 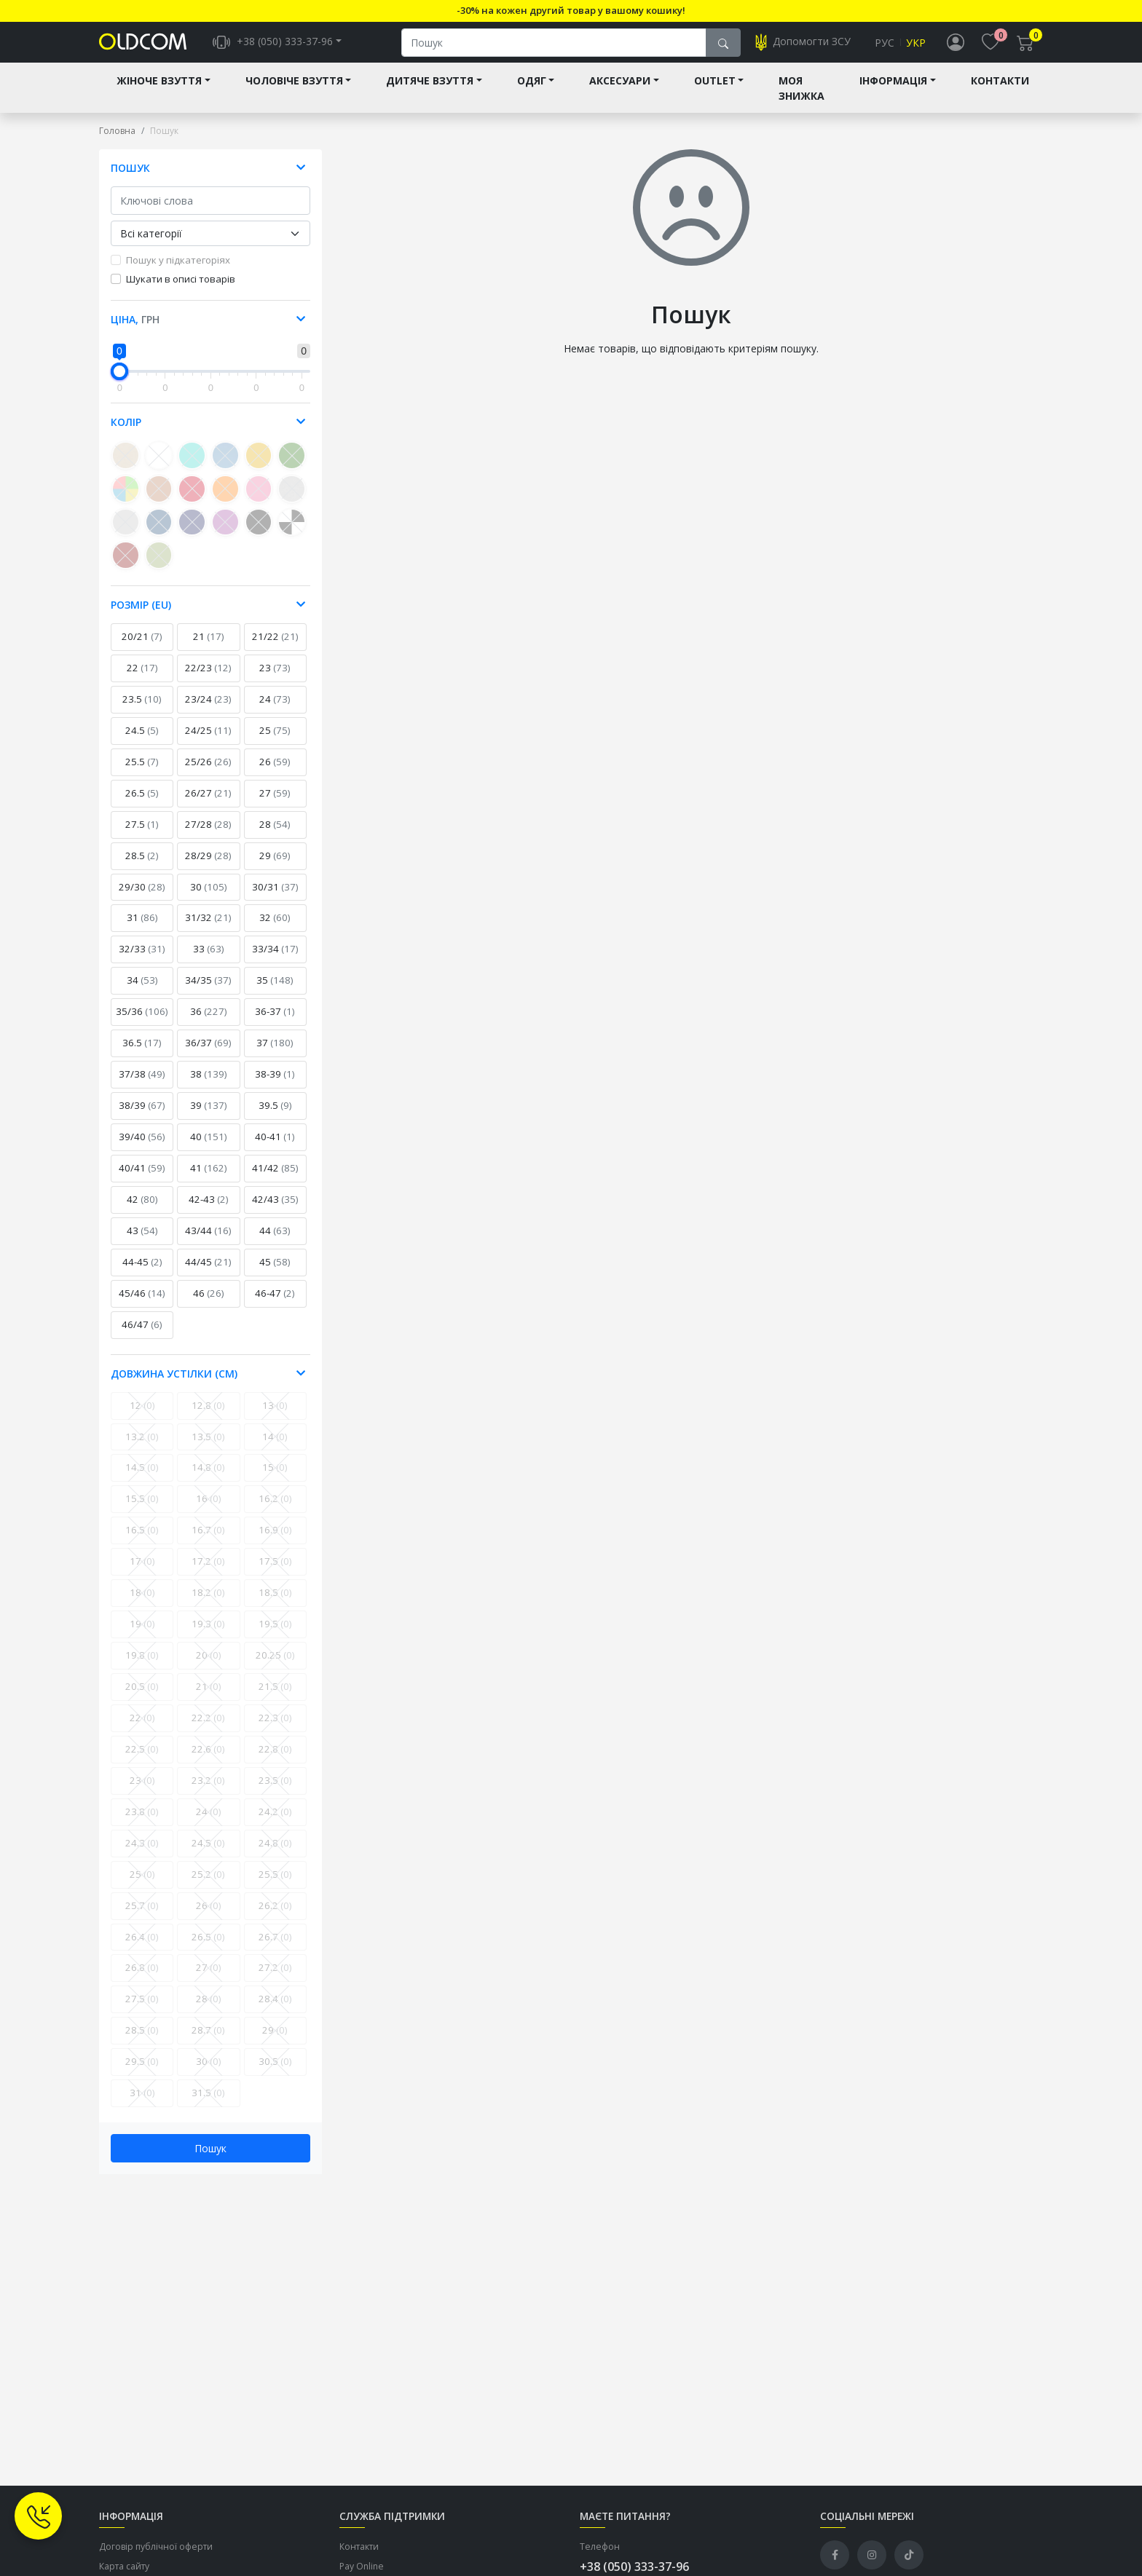 What do you see at coordinates (275, 1635) in the screenshot?
I see `19.5` at bounding box center [275, 1635].